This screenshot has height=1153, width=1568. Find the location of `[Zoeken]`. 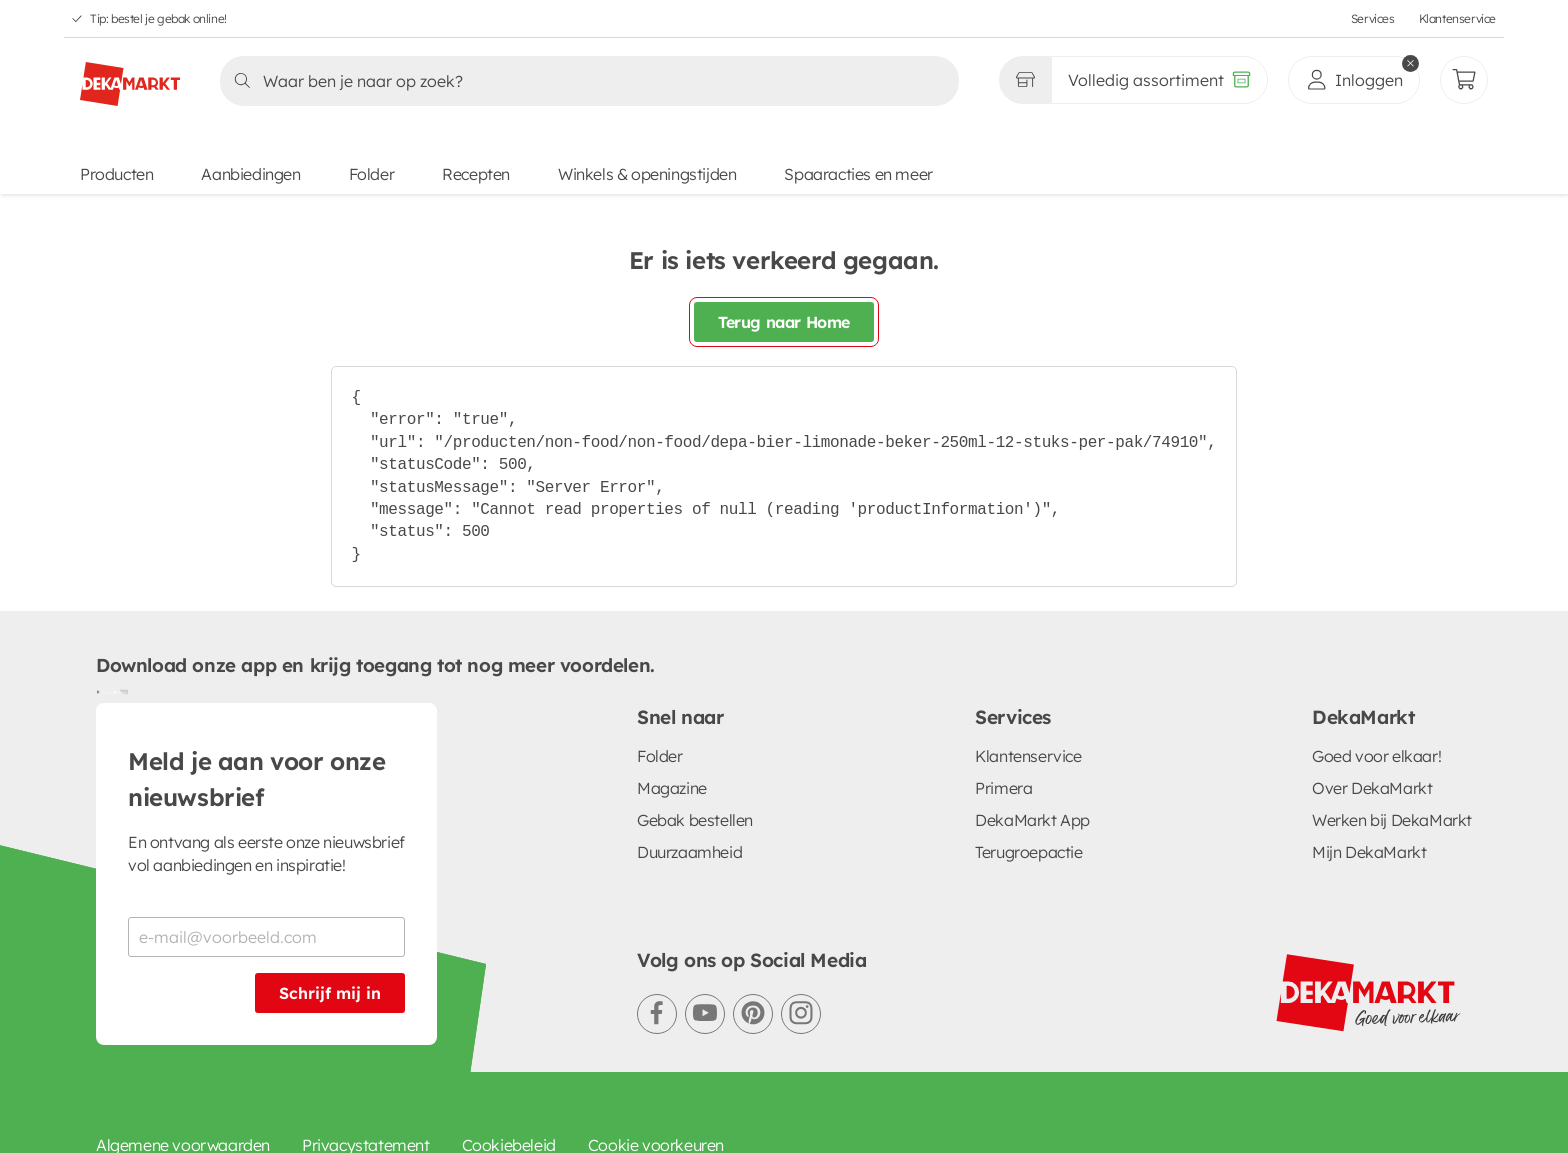

[Zoeken] is located at coordinates (583, 81).